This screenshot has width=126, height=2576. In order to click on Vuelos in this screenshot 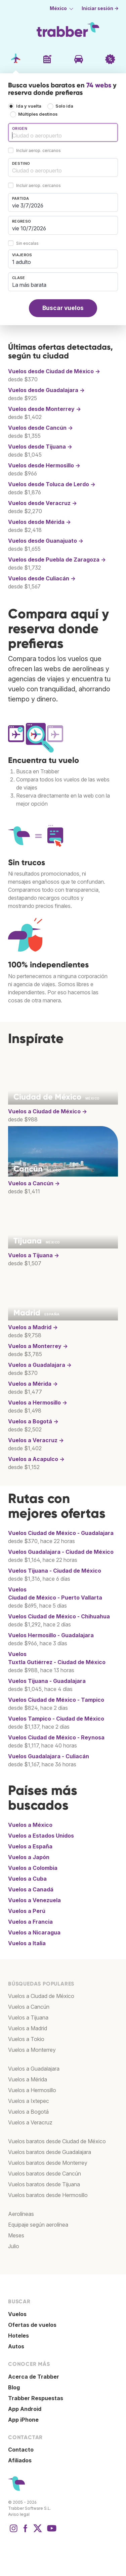, I will do `click(61, 1533)`.